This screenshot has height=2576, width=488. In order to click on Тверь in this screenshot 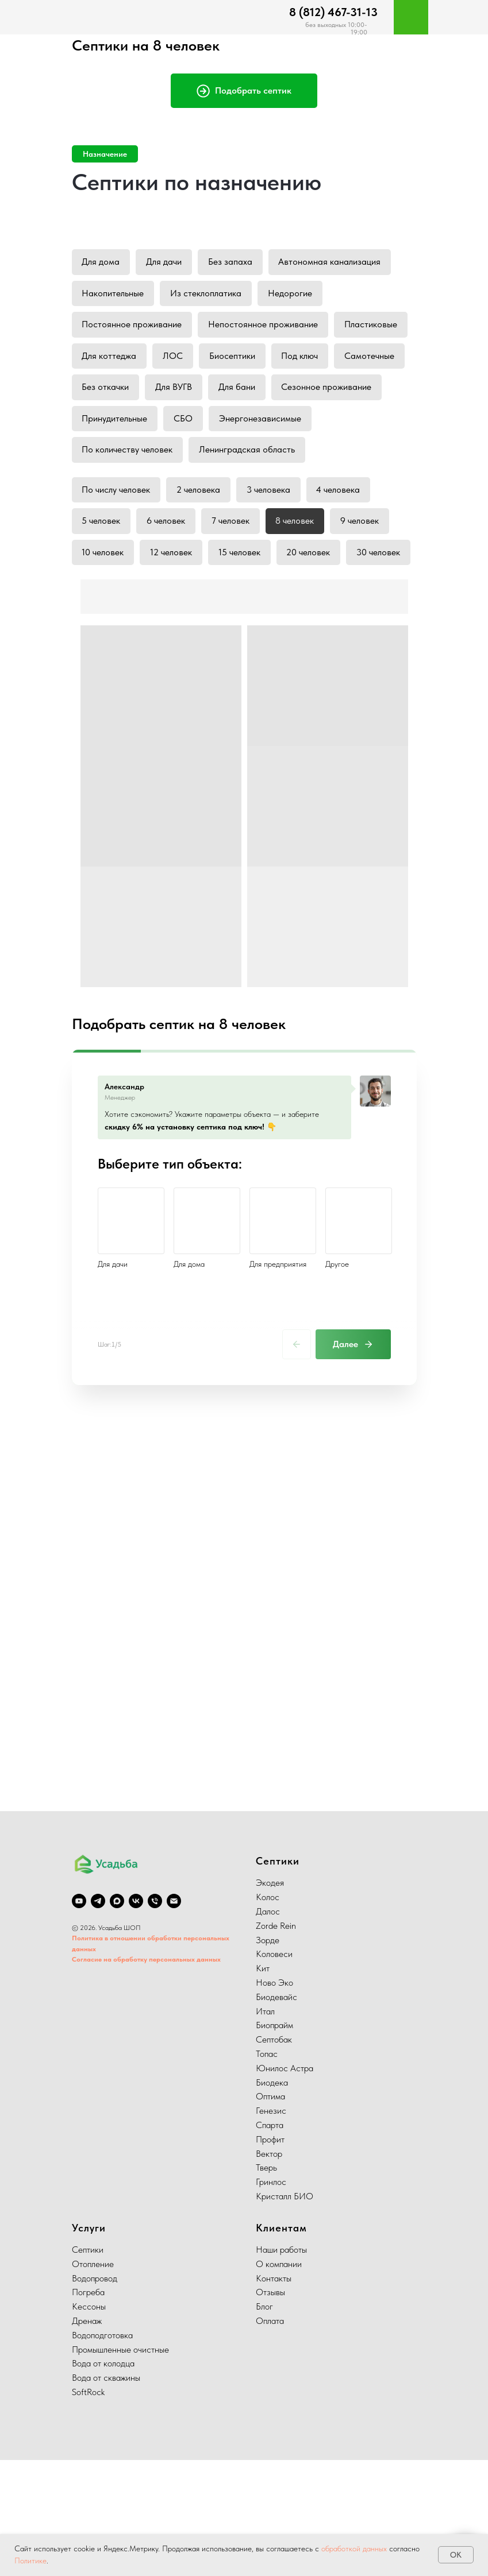, I will do `click(266, 2284)`.